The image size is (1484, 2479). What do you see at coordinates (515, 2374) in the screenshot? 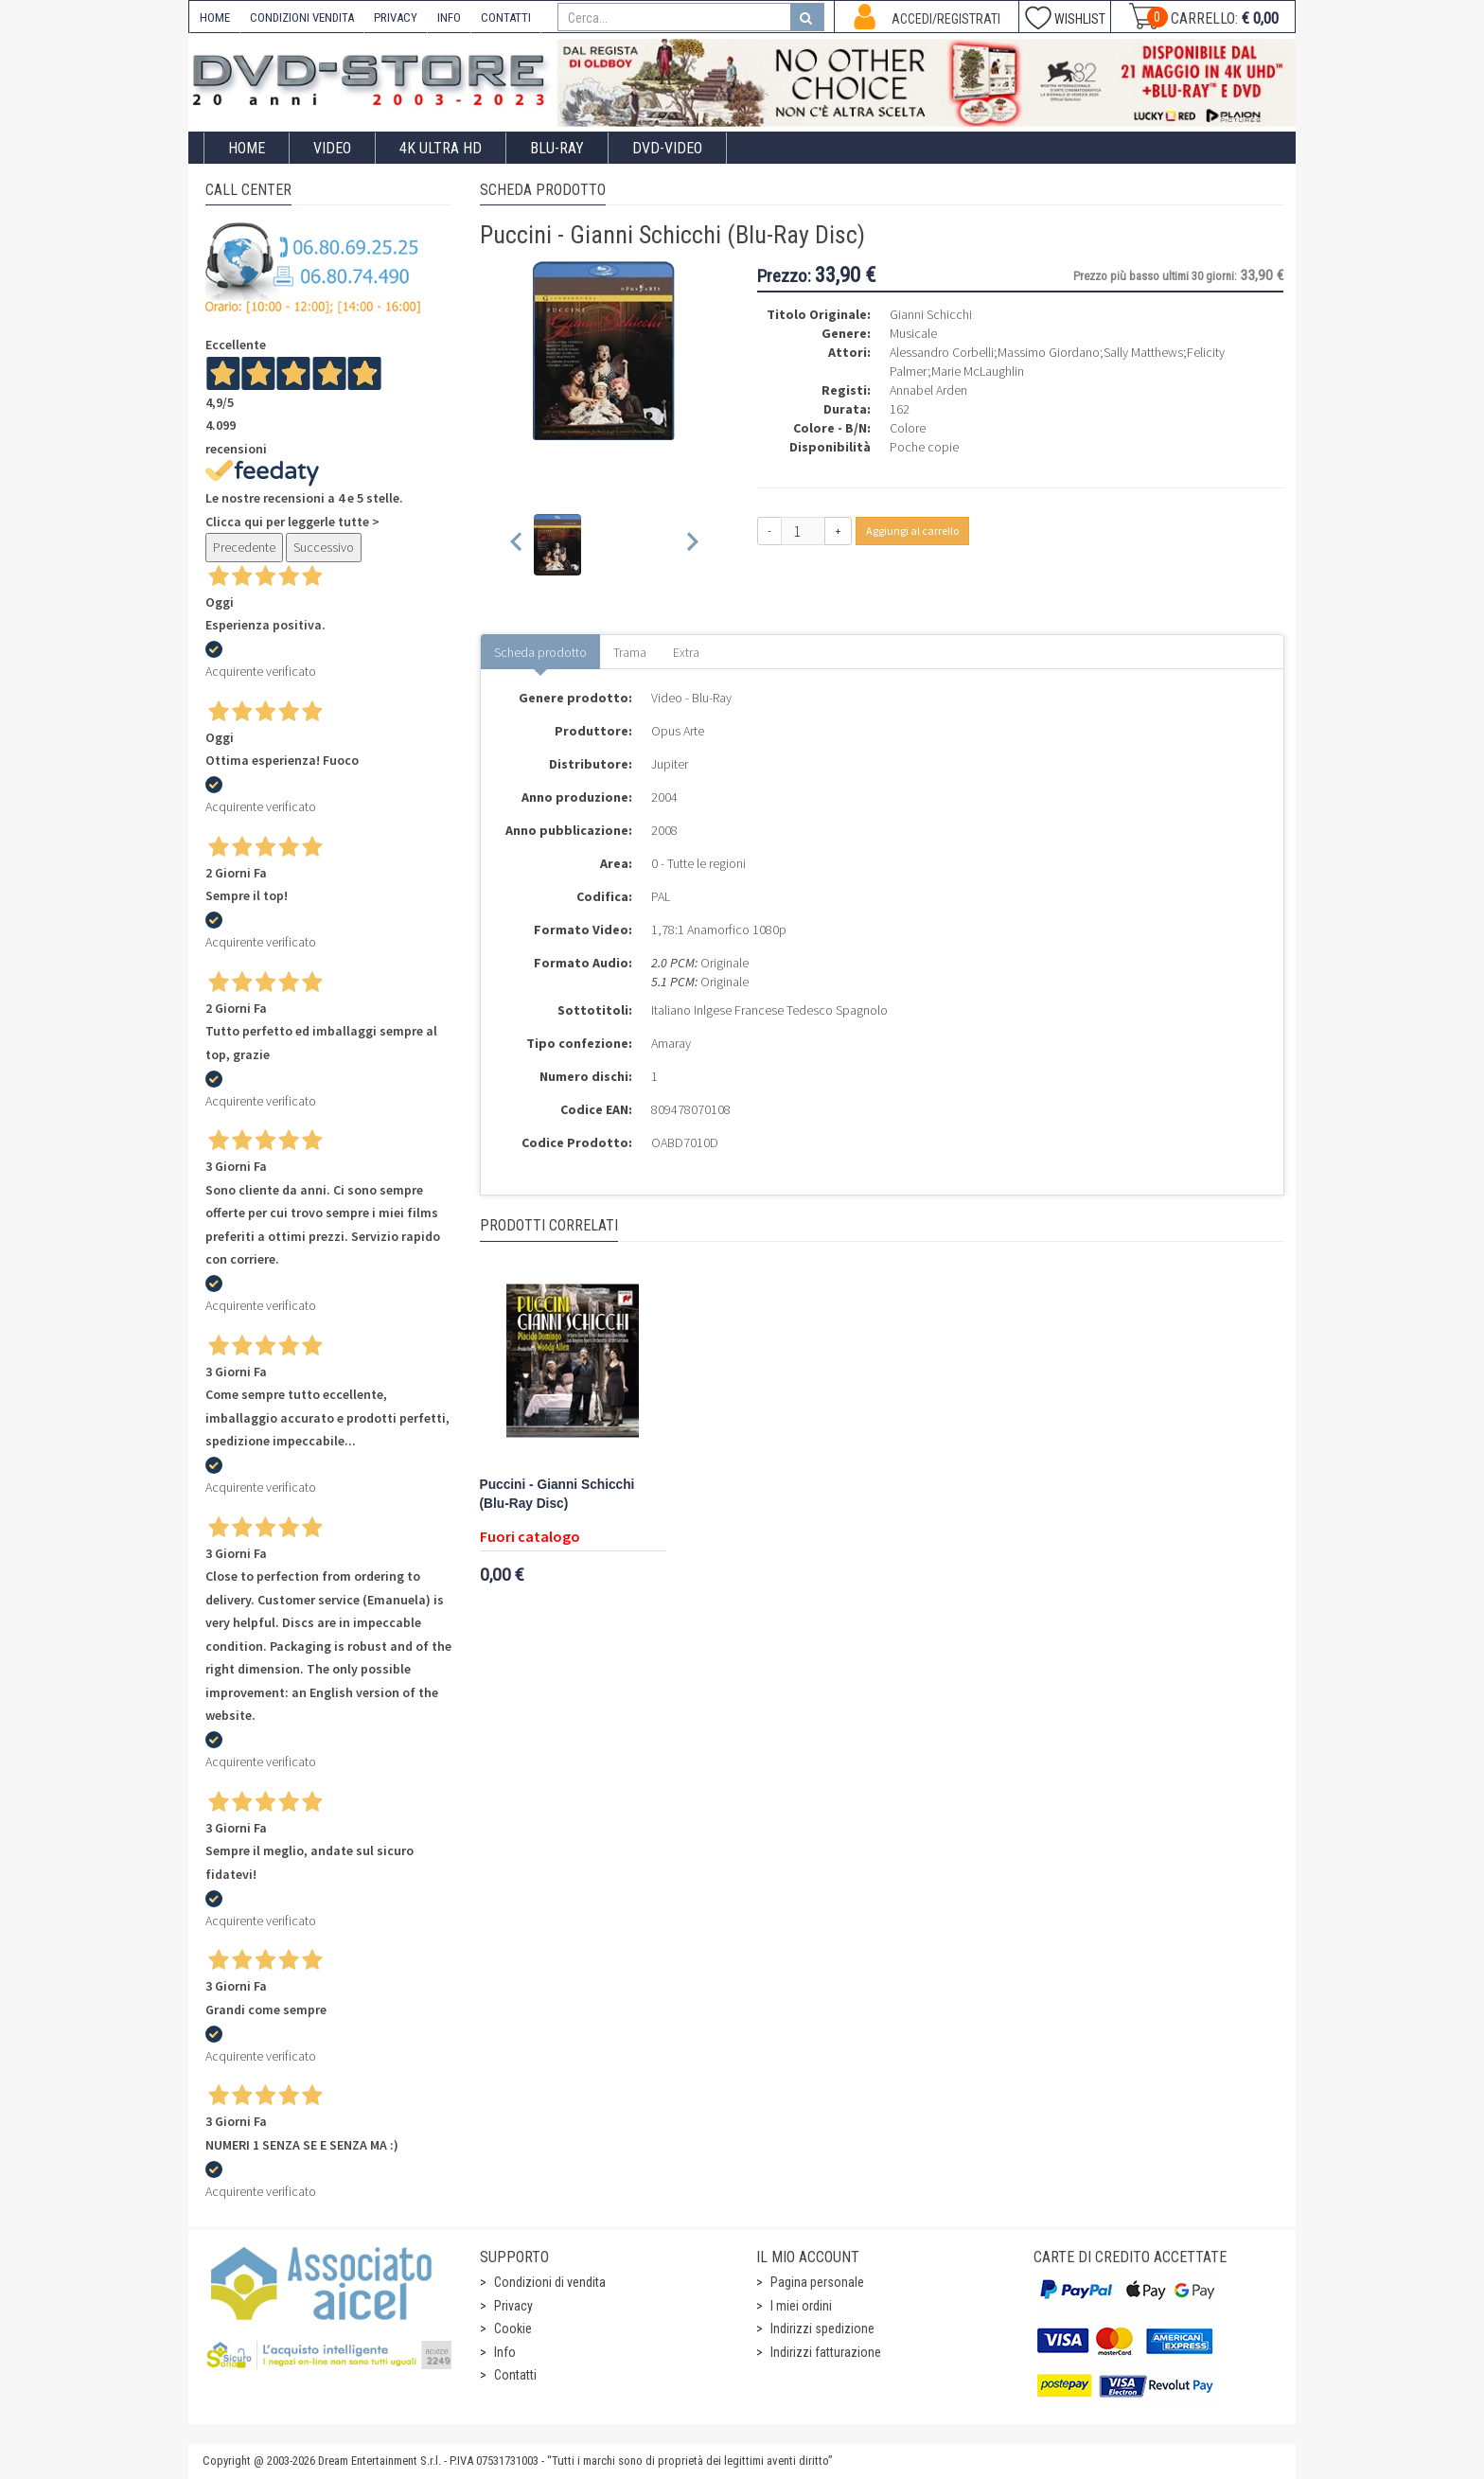
I see `Contatti` at bounding box center [515, 2374].